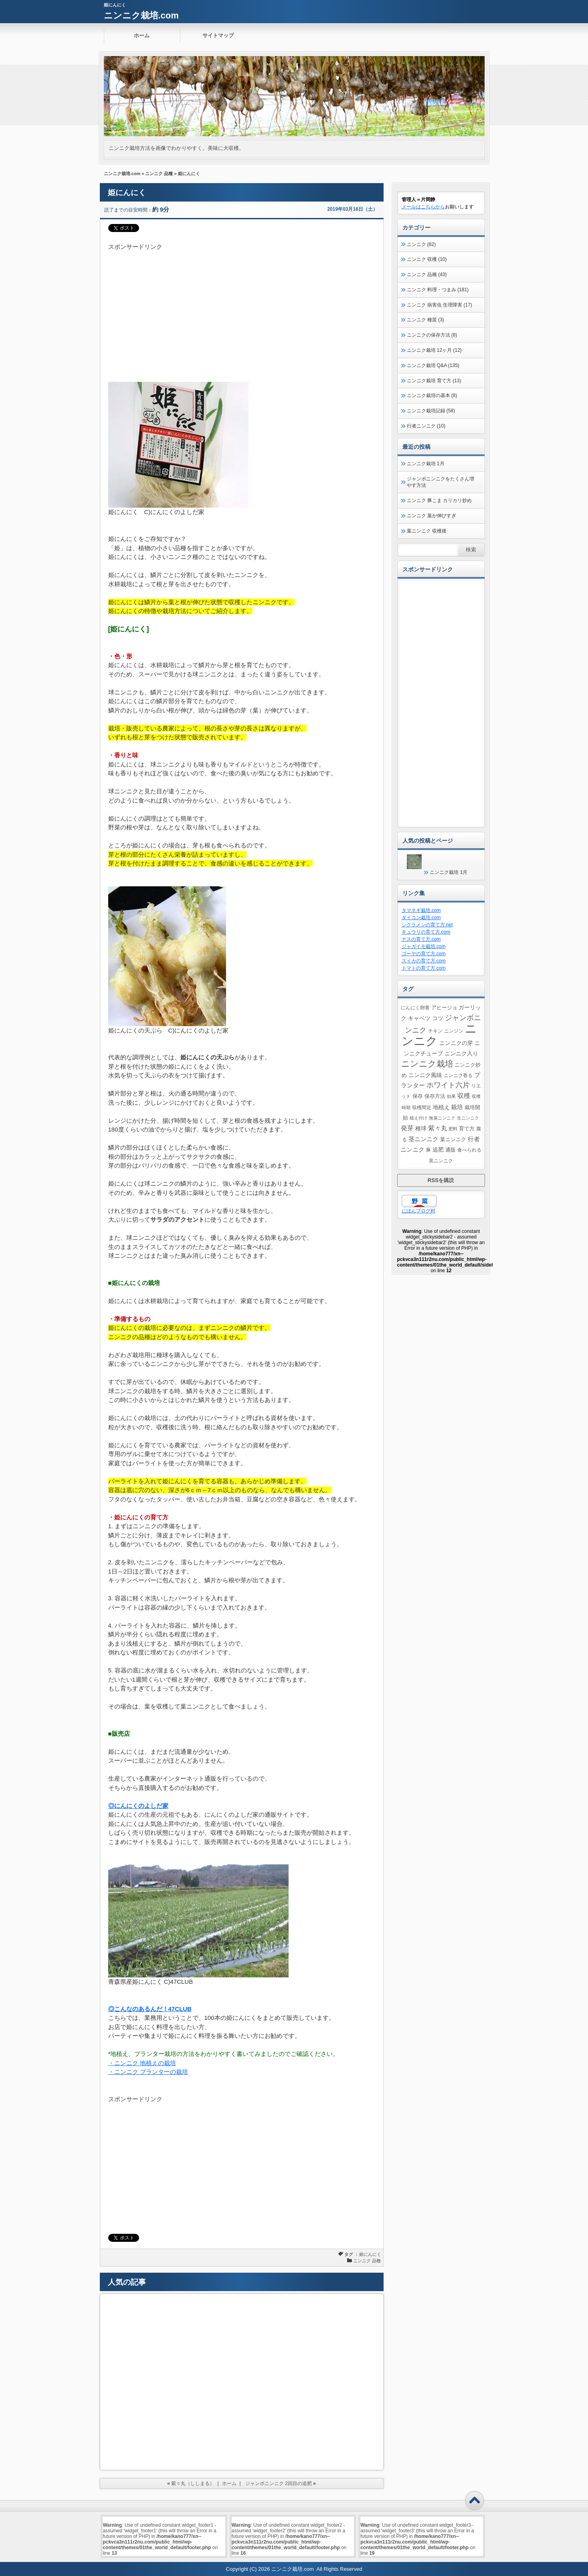 Image resolution: width=588 pixels, height=2576 pixels. I want to click on ニンニク 収穫 (10), so click(427, 259).